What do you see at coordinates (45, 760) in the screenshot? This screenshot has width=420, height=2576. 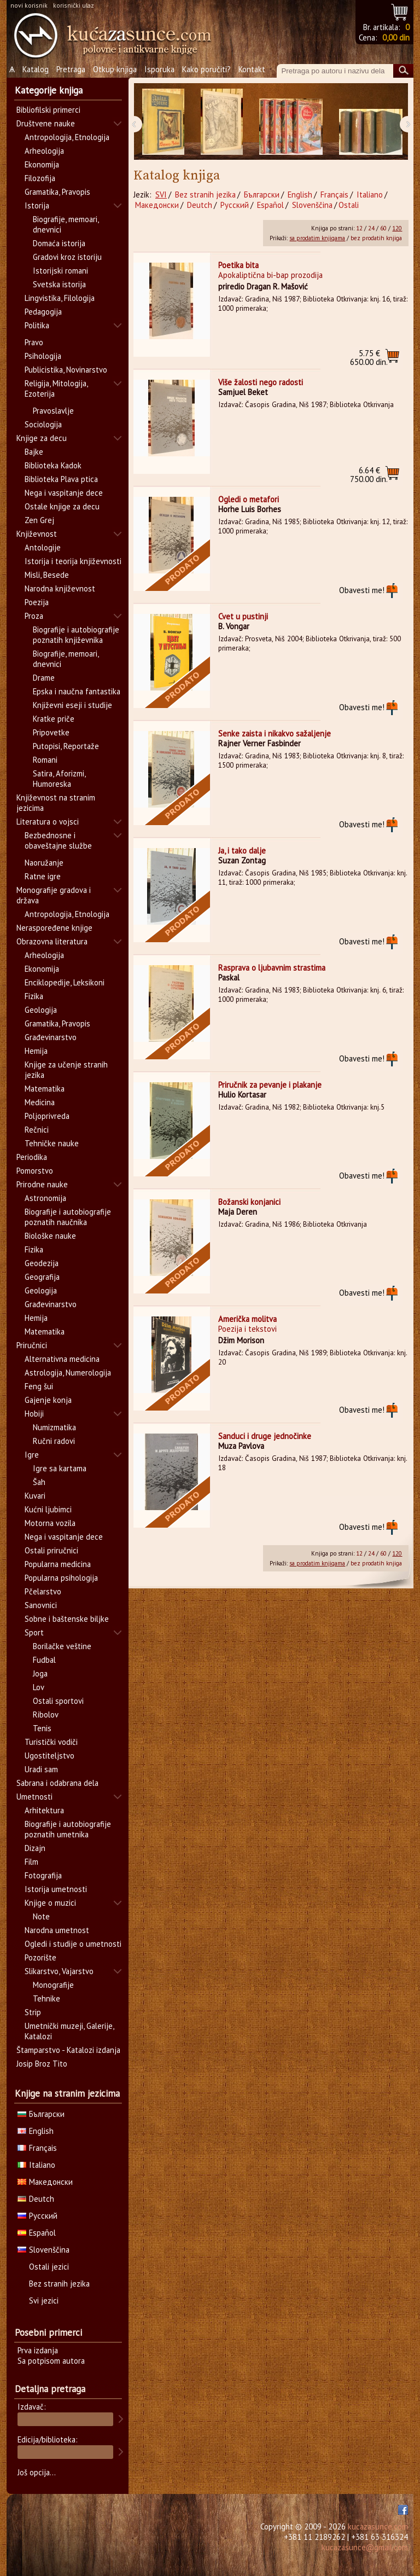 I see `Romani` at bounding box center [45, 760].